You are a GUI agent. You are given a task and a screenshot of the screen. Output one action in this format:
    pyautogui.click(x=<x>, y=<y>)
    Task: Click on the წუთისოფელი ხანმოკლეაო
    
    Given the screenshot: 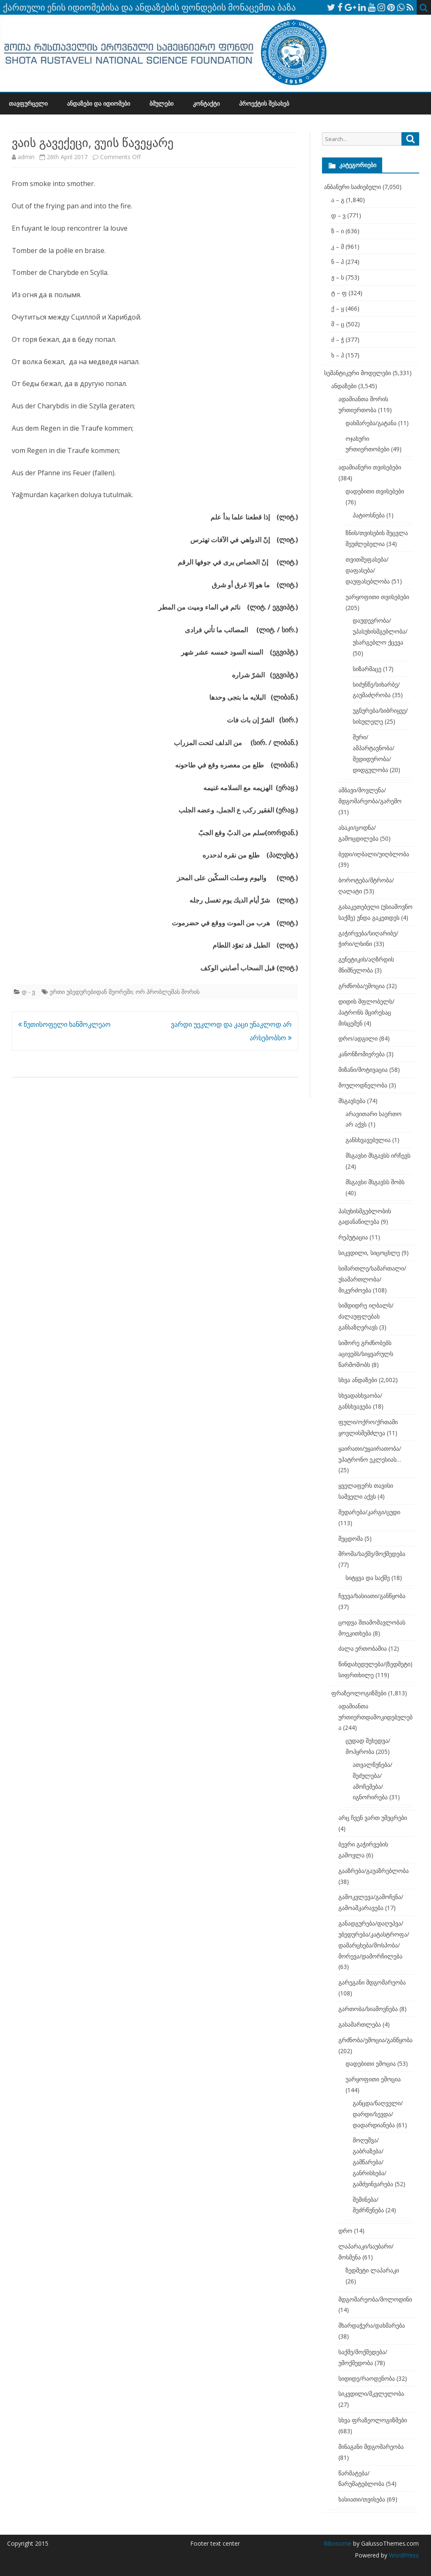 What is the action you would take?
    pyautogui.click(x=64, y=1024)
    